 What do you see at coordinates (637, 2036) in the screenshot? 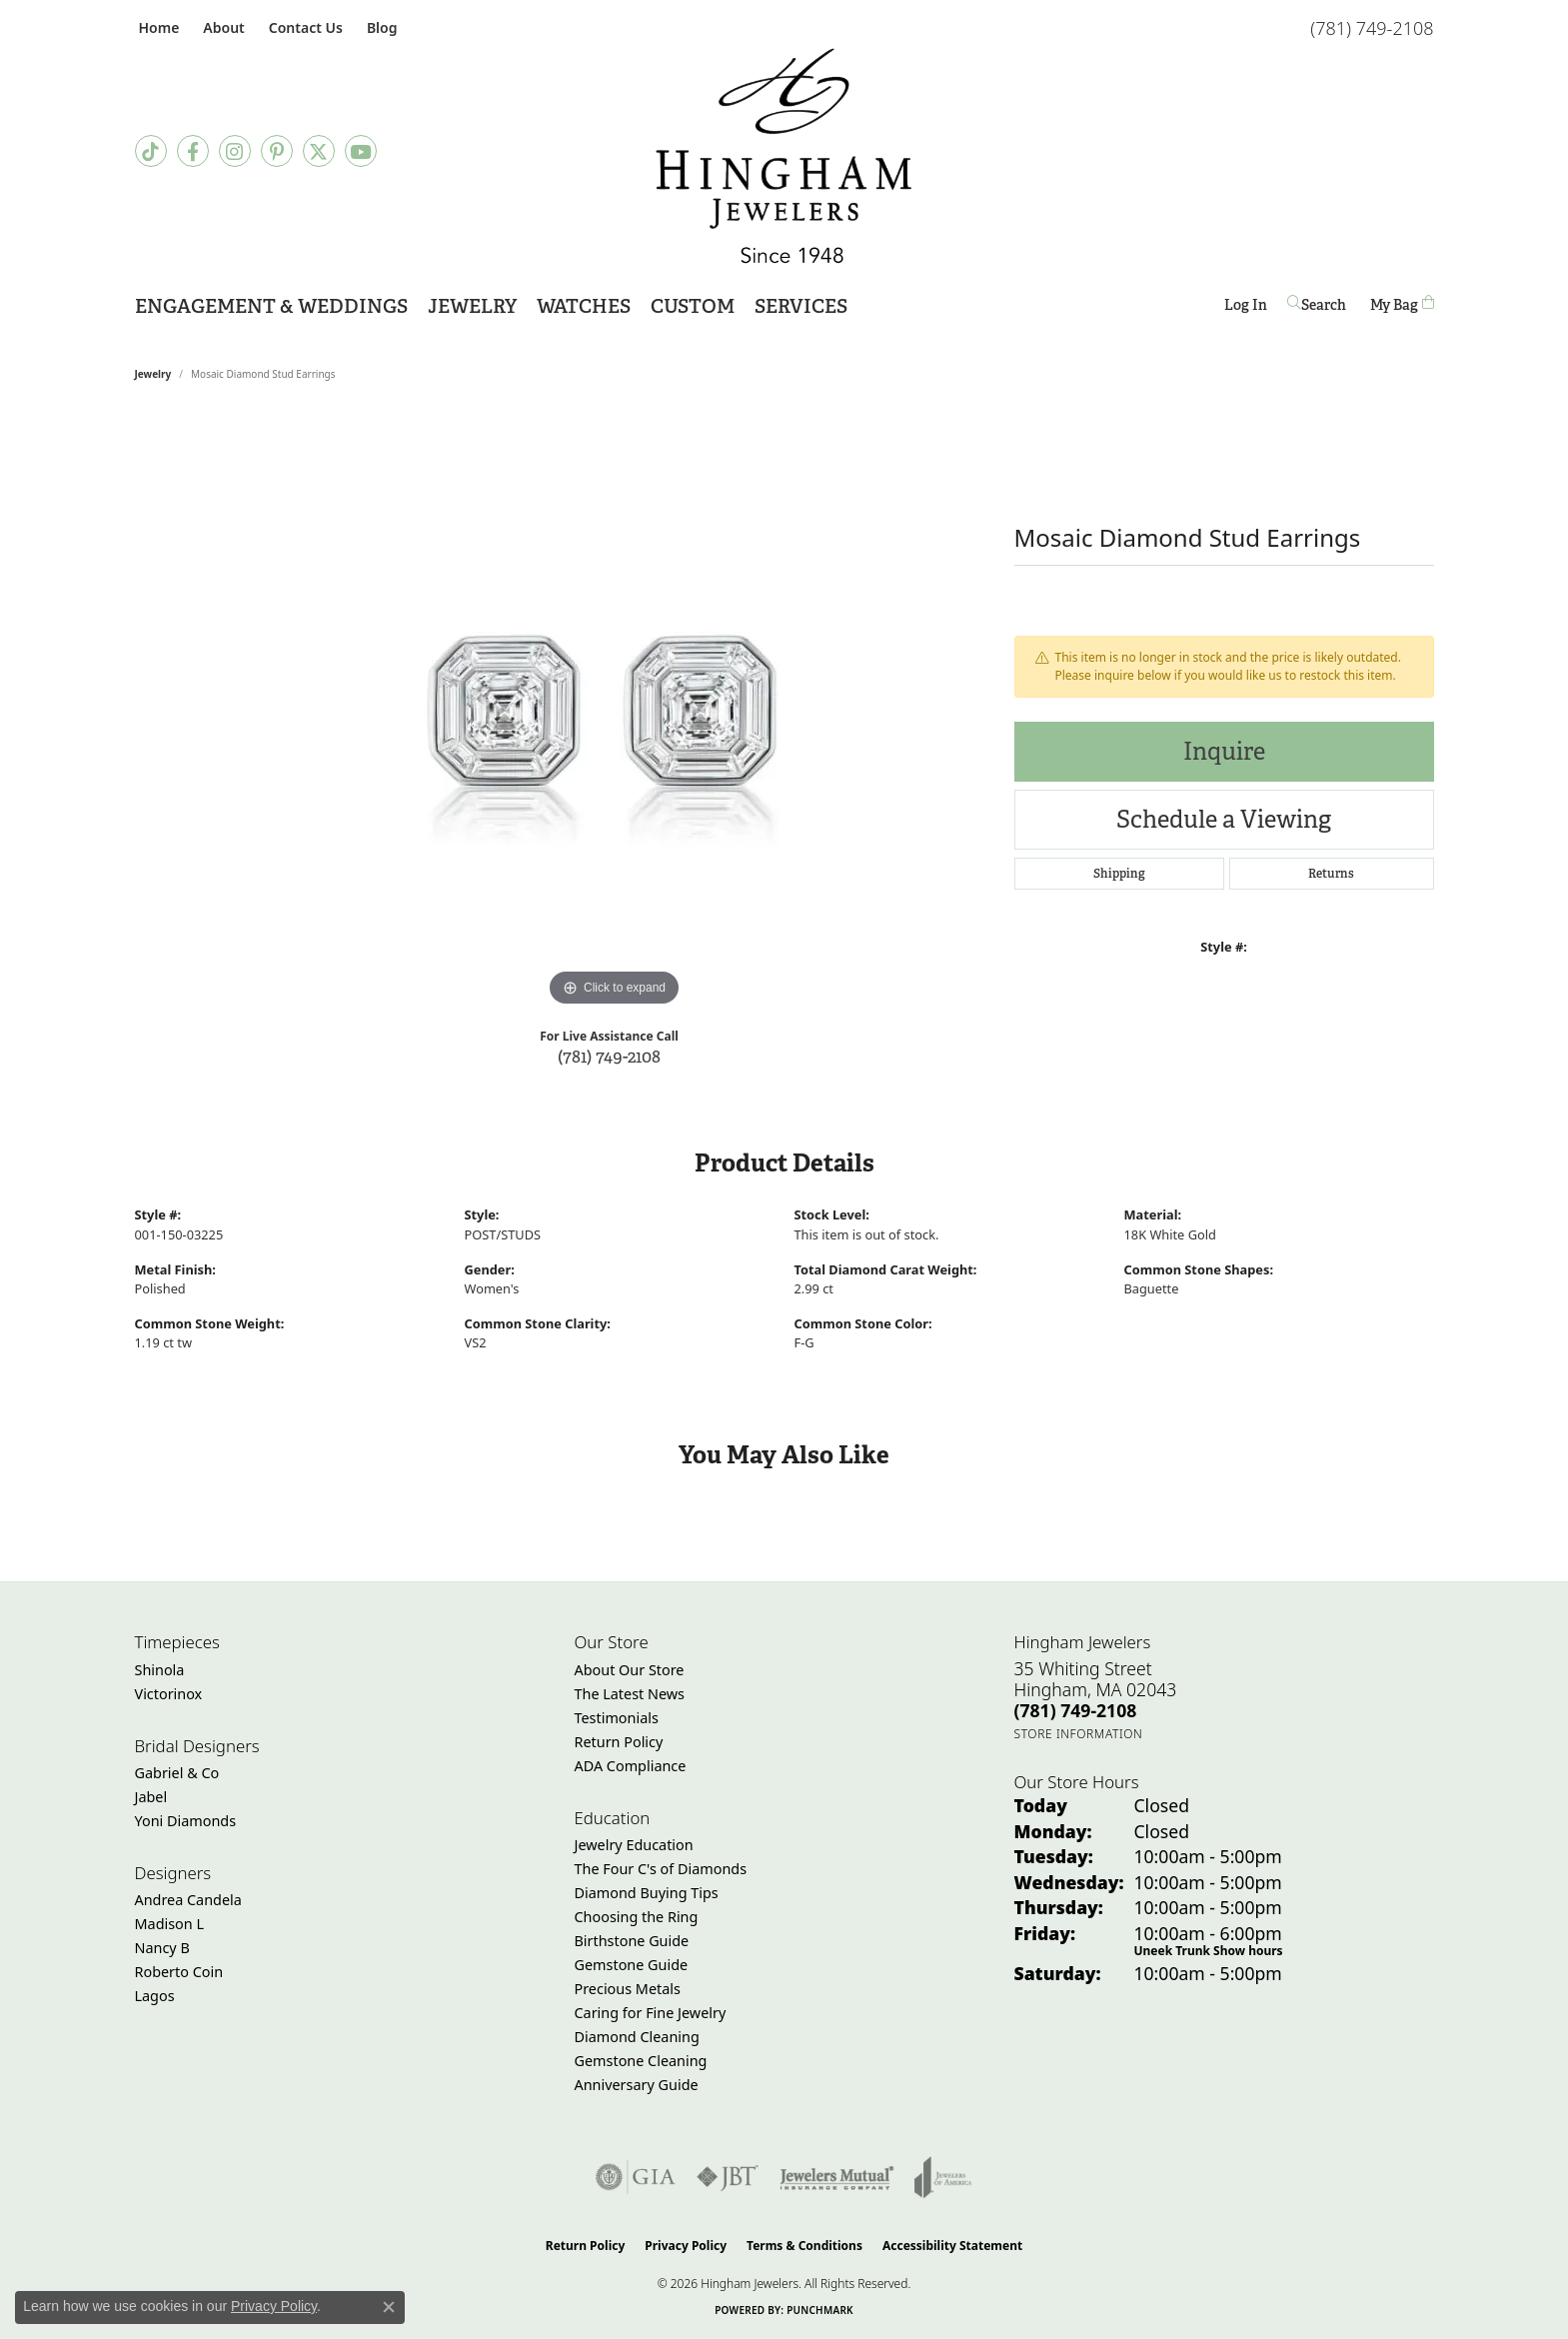
I see `Diamond Cleaning` at bounding box center [637, 2036].